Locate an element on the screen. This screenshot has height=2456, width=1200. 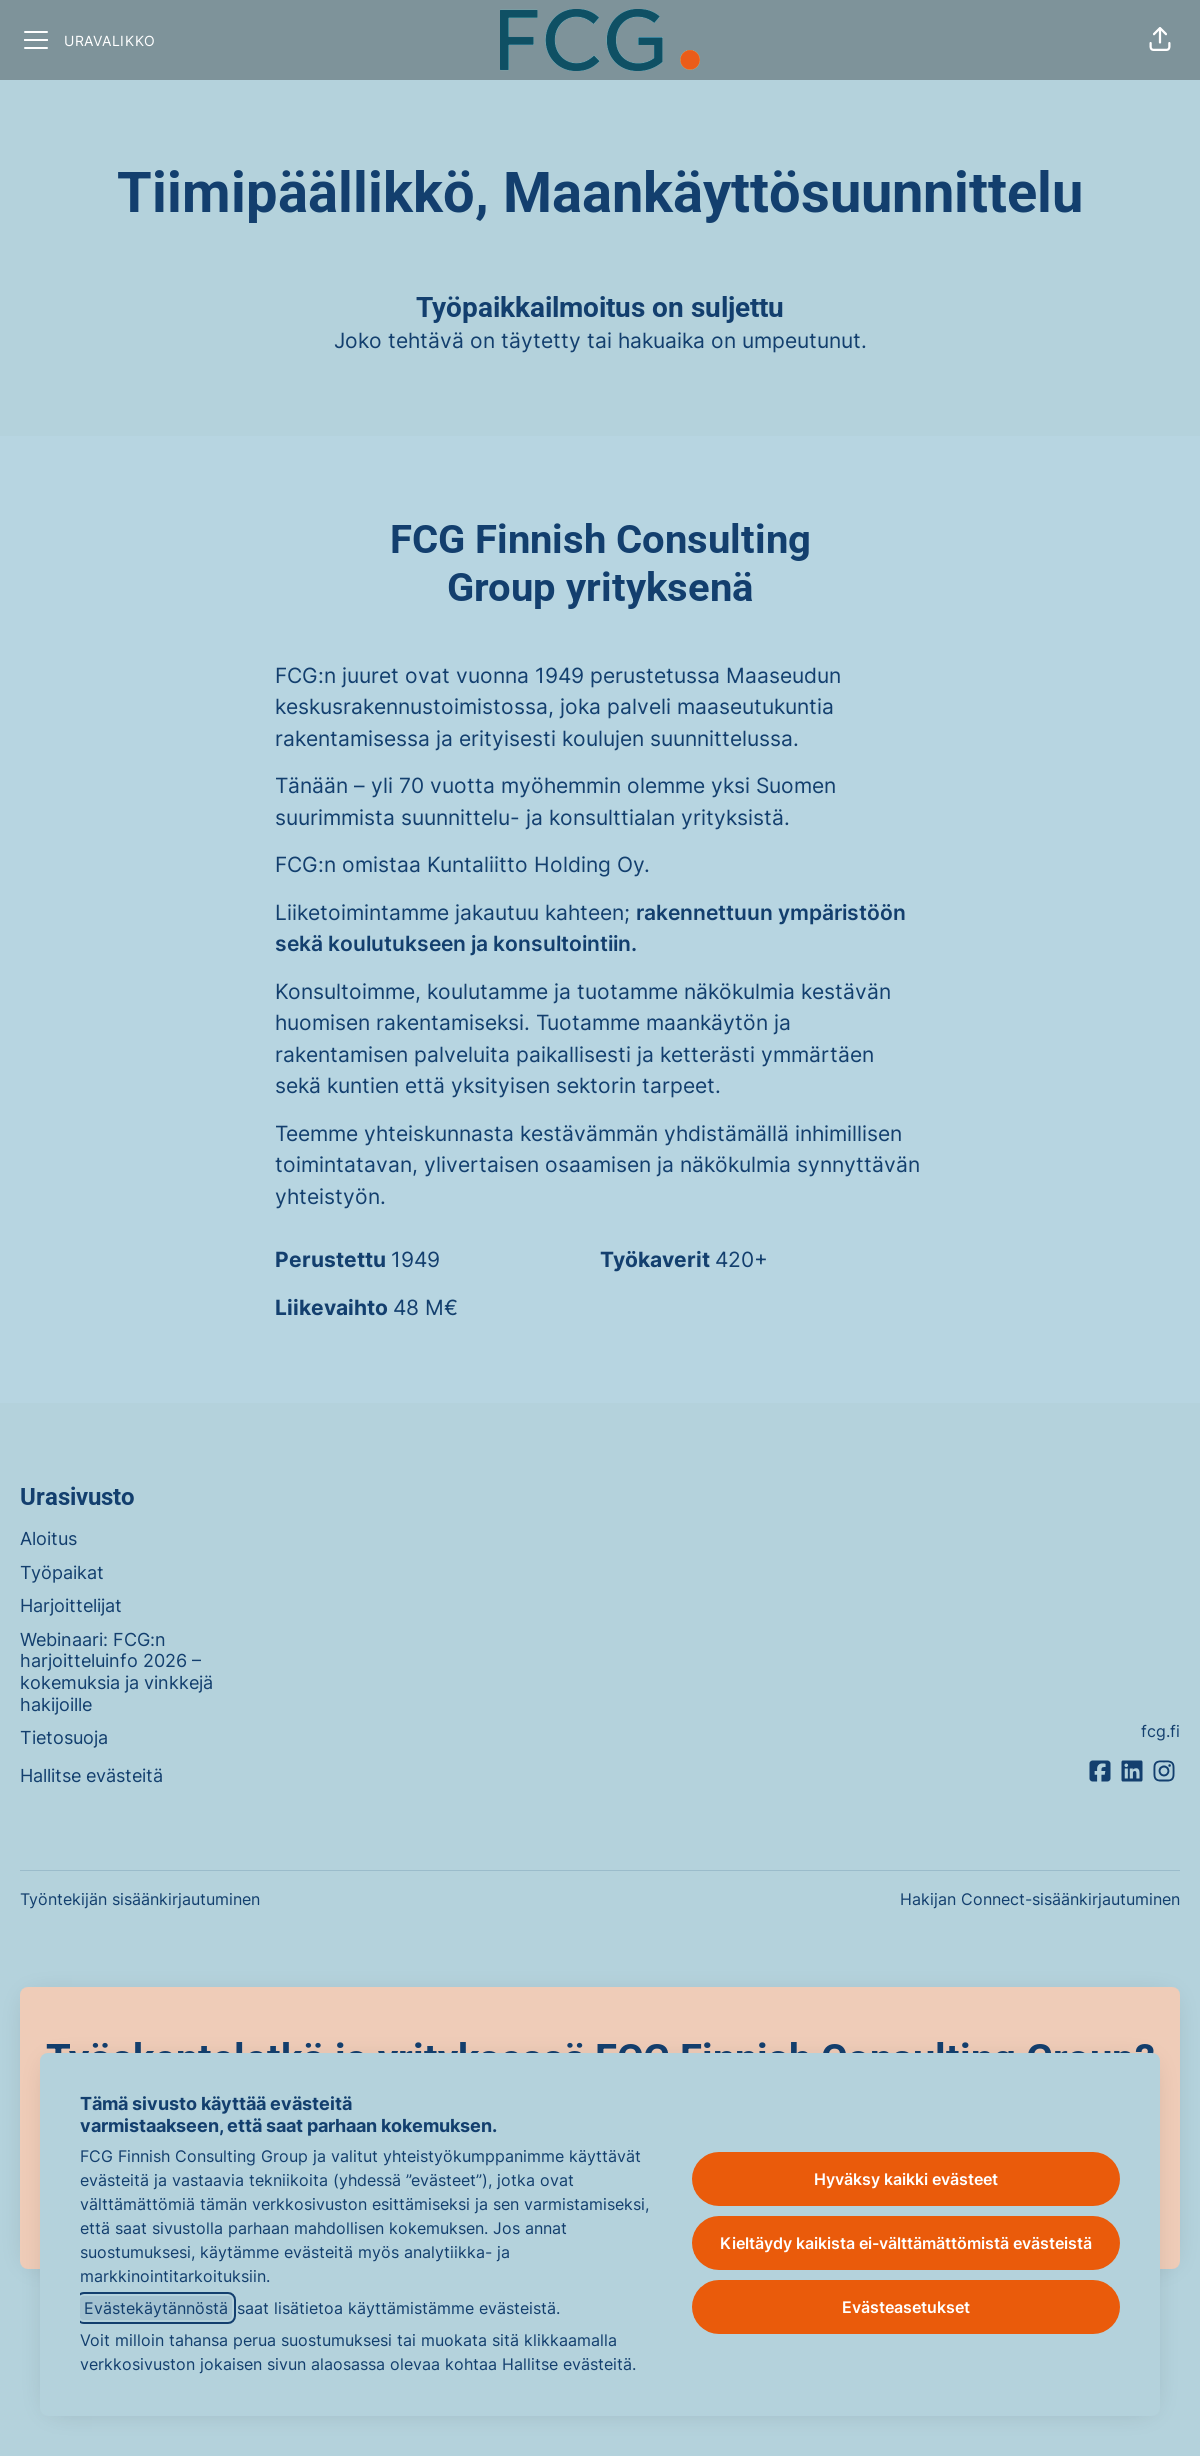
Työpaikat is located at coordinates (62, 1572).